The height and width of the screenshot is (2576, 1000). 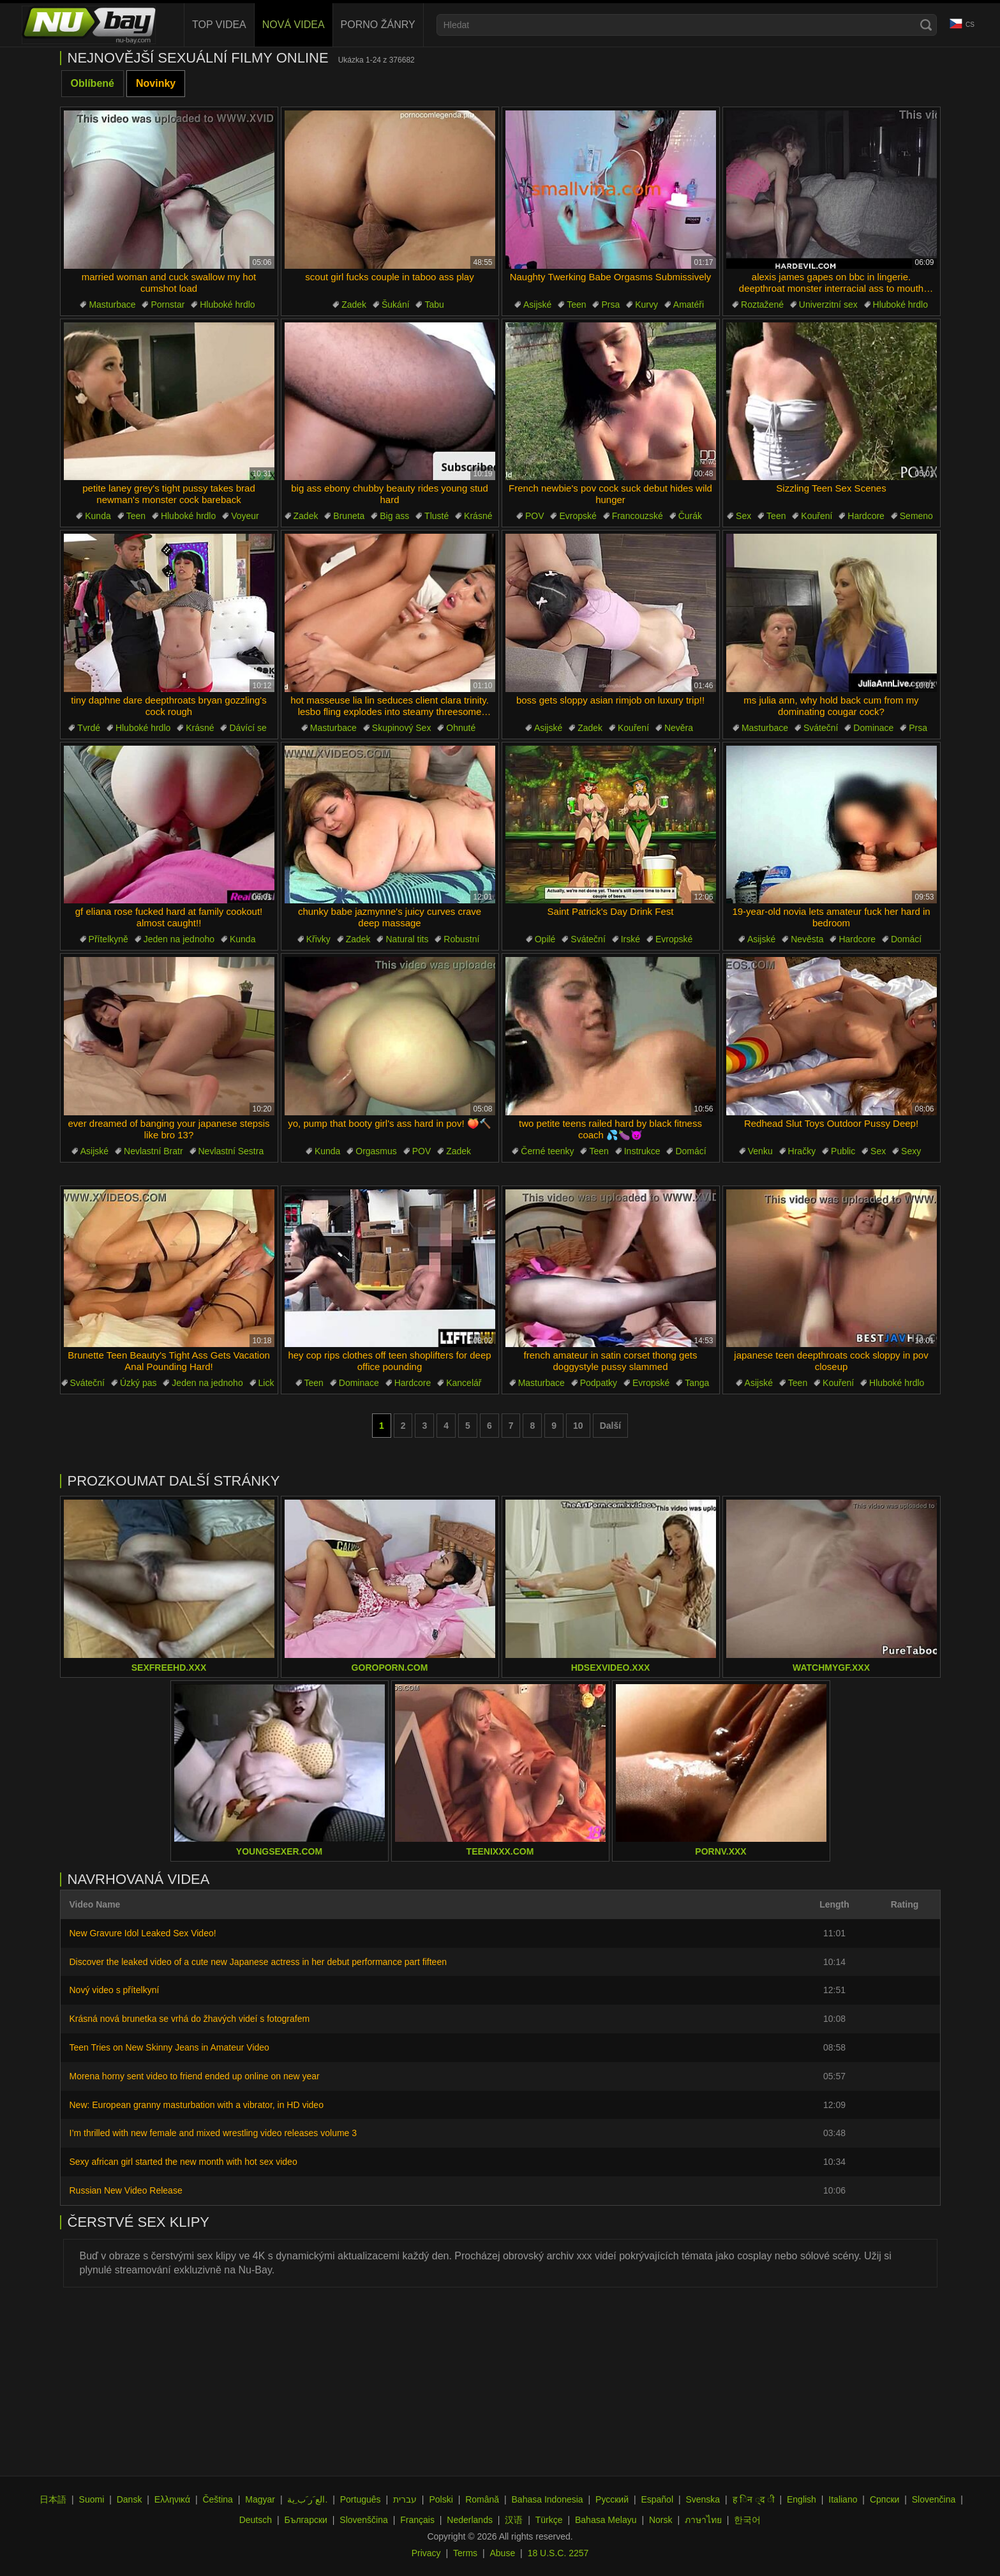 I want to click on 日本語, so click(x=53, y=2499).